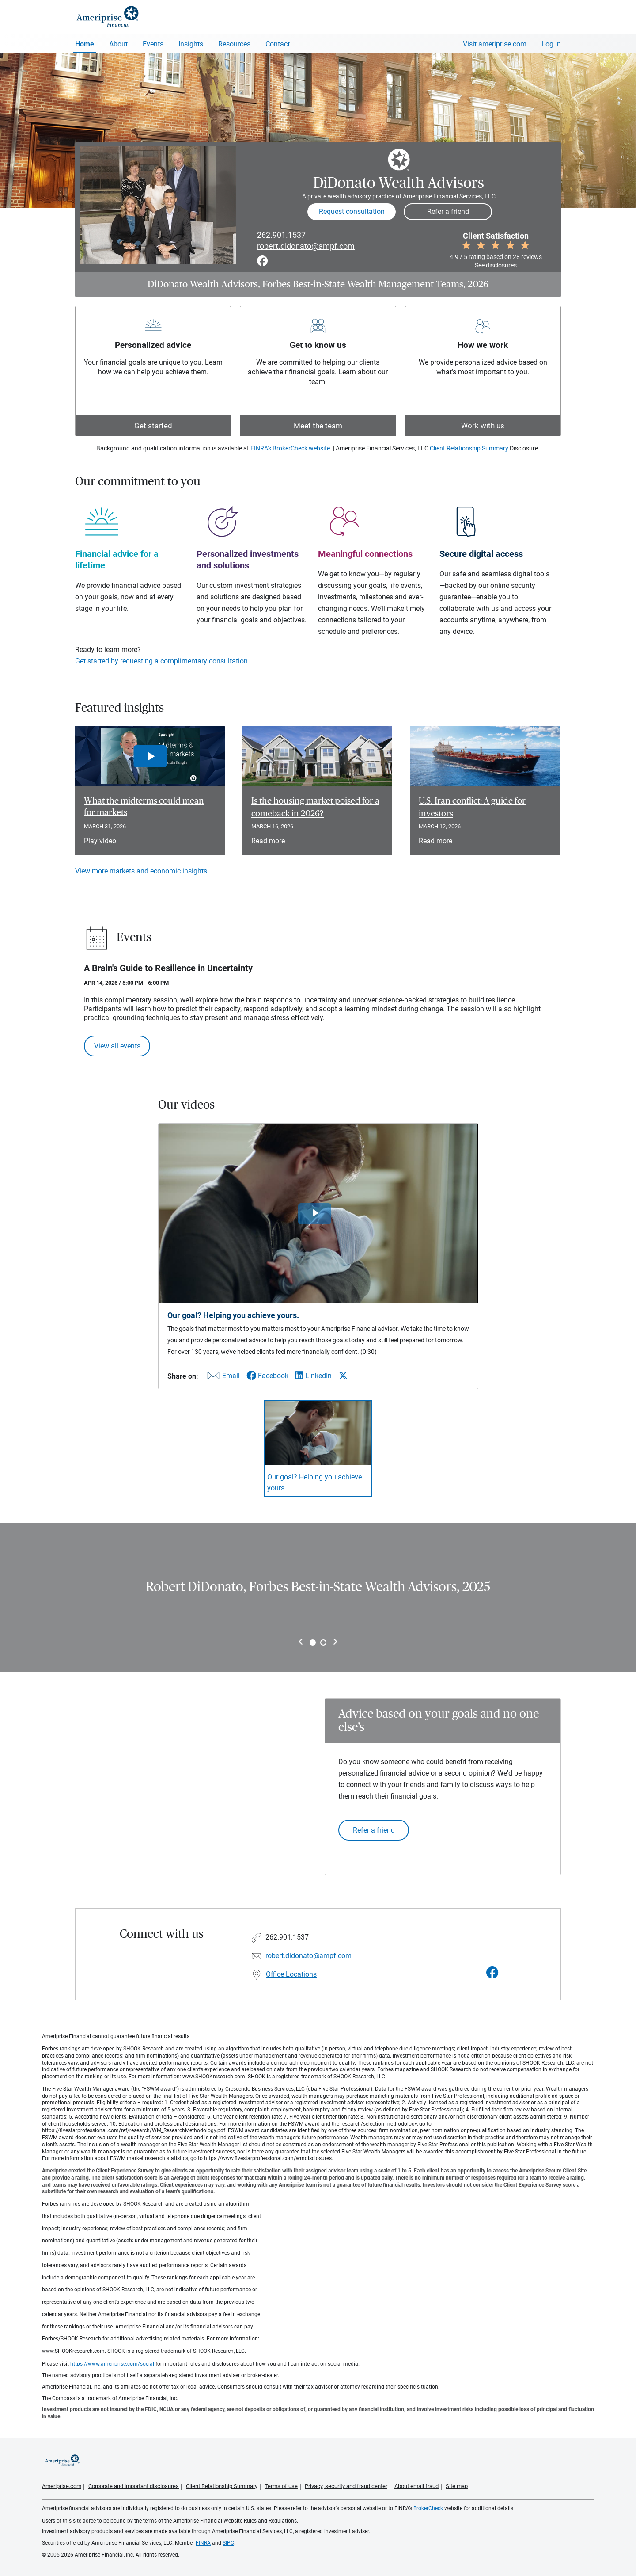 The width and height of the screenshot is (636, 2576). I want to click on Office Locations, so click(291, 1974).